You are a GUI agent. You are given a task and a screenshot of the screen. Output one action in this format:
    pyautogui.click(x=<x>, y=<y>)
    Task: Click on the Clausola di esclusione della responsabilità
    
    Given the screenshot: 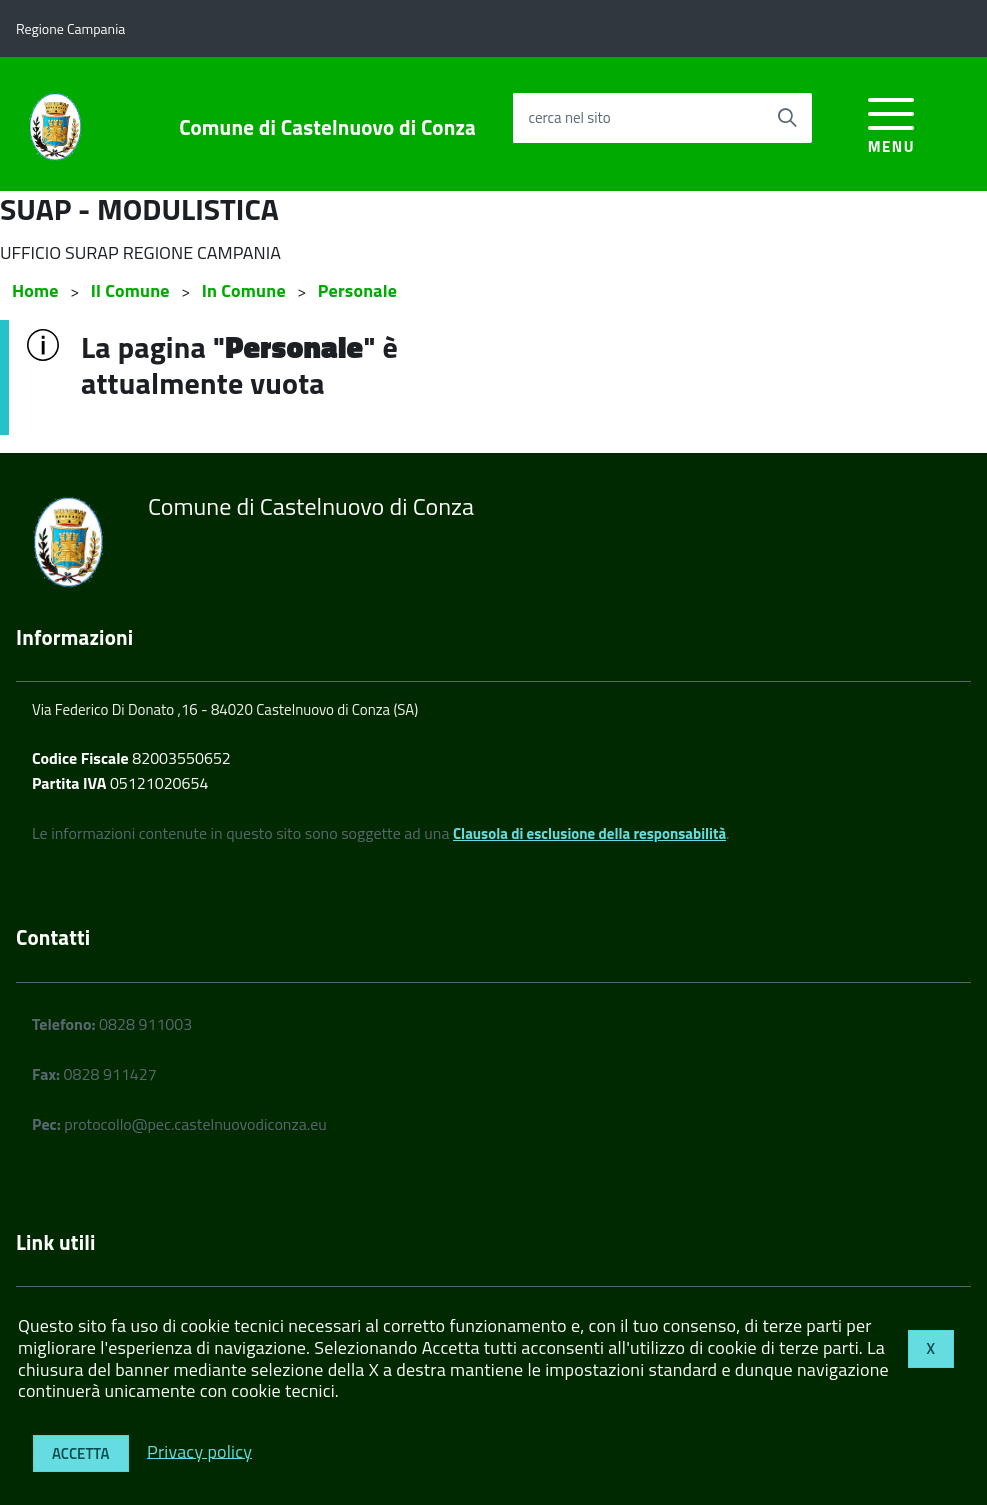 What is the action you would take?
    pyautogui.click(x=589, y=833)
    